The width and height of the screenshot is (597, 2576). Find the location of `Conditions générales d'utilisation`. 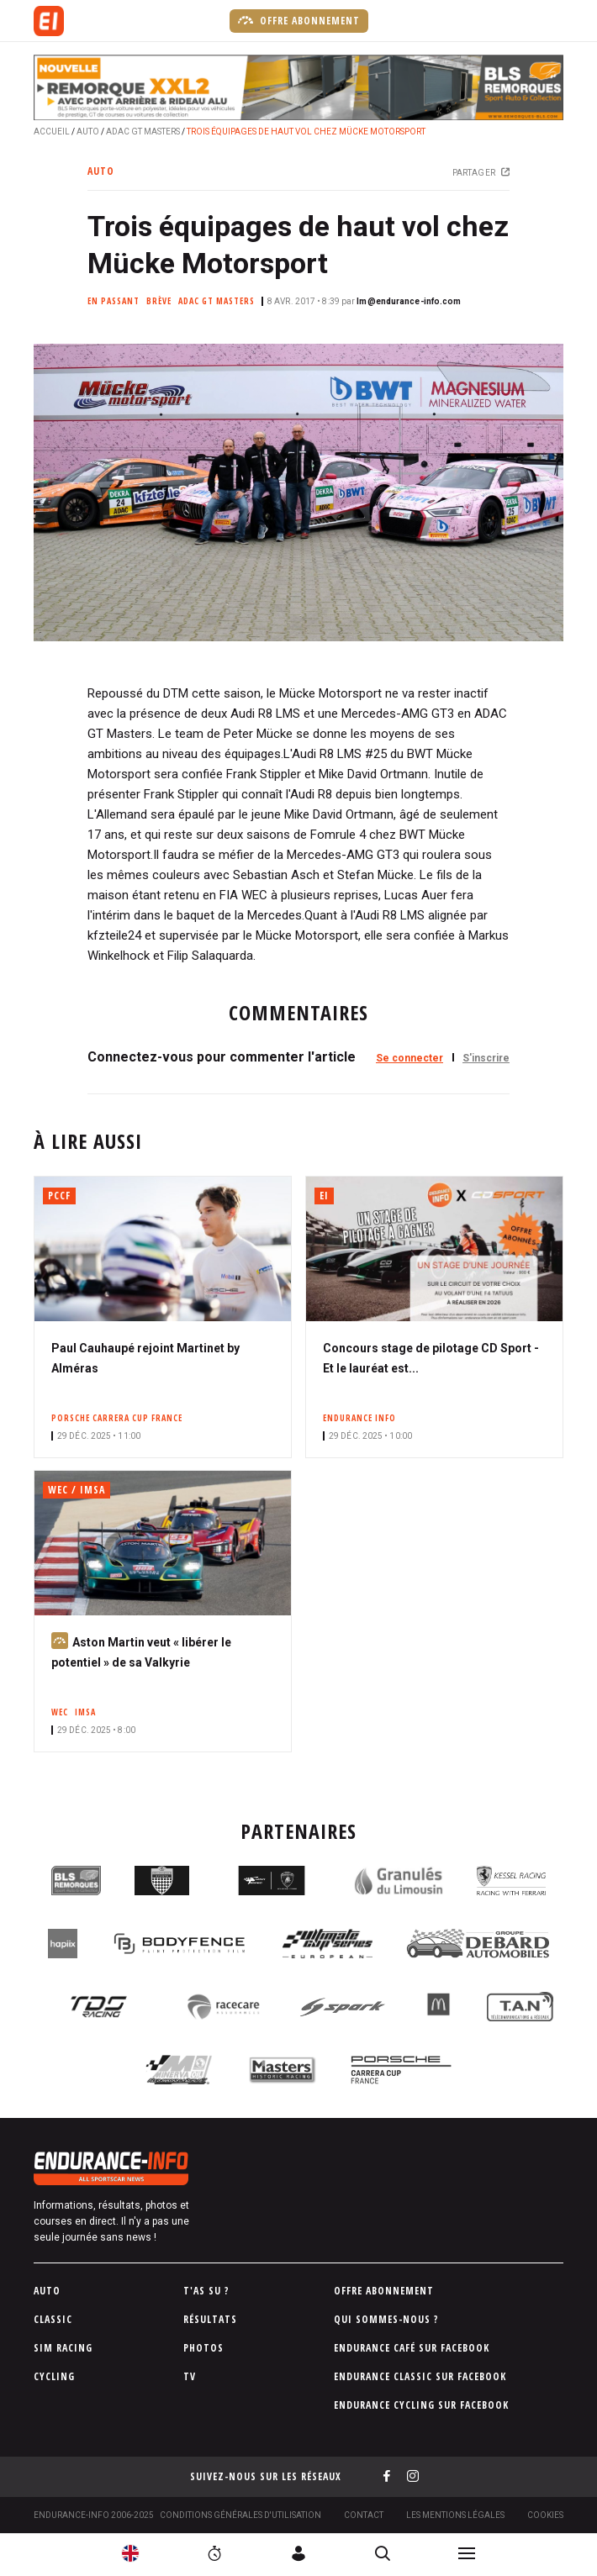

Conditions générales d'utilisation is located at coordinates (240, 2515).